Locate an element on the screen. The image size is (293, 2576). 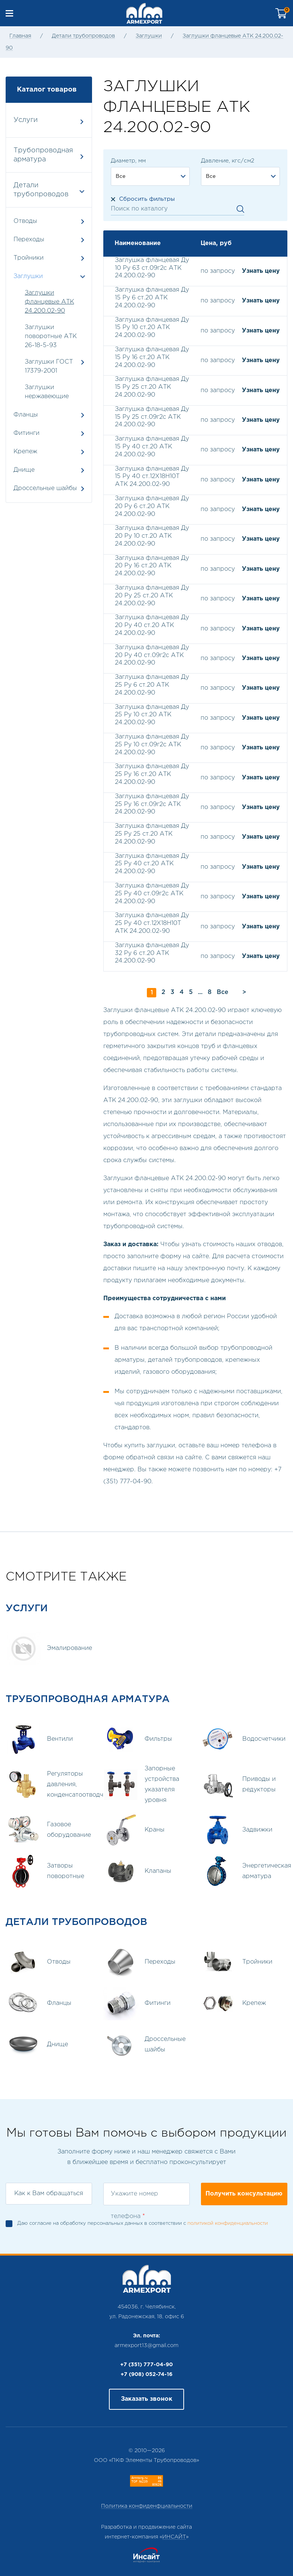
Заглушка фланцевая Ду 32 Ру 6 ст.20 АТК 24.200.02-90 is located at coordinates (152, 953).